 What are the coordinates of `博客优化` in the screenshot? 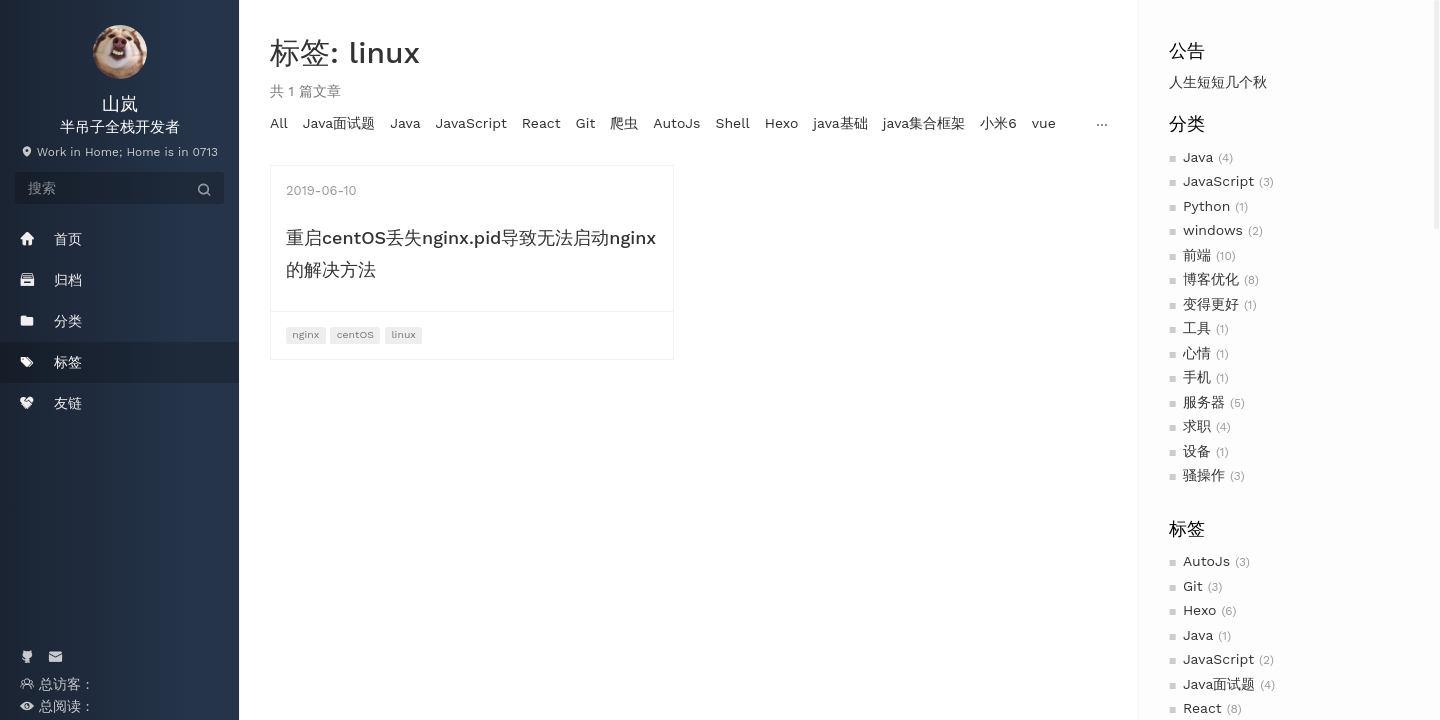 It's located at (1211, 279).